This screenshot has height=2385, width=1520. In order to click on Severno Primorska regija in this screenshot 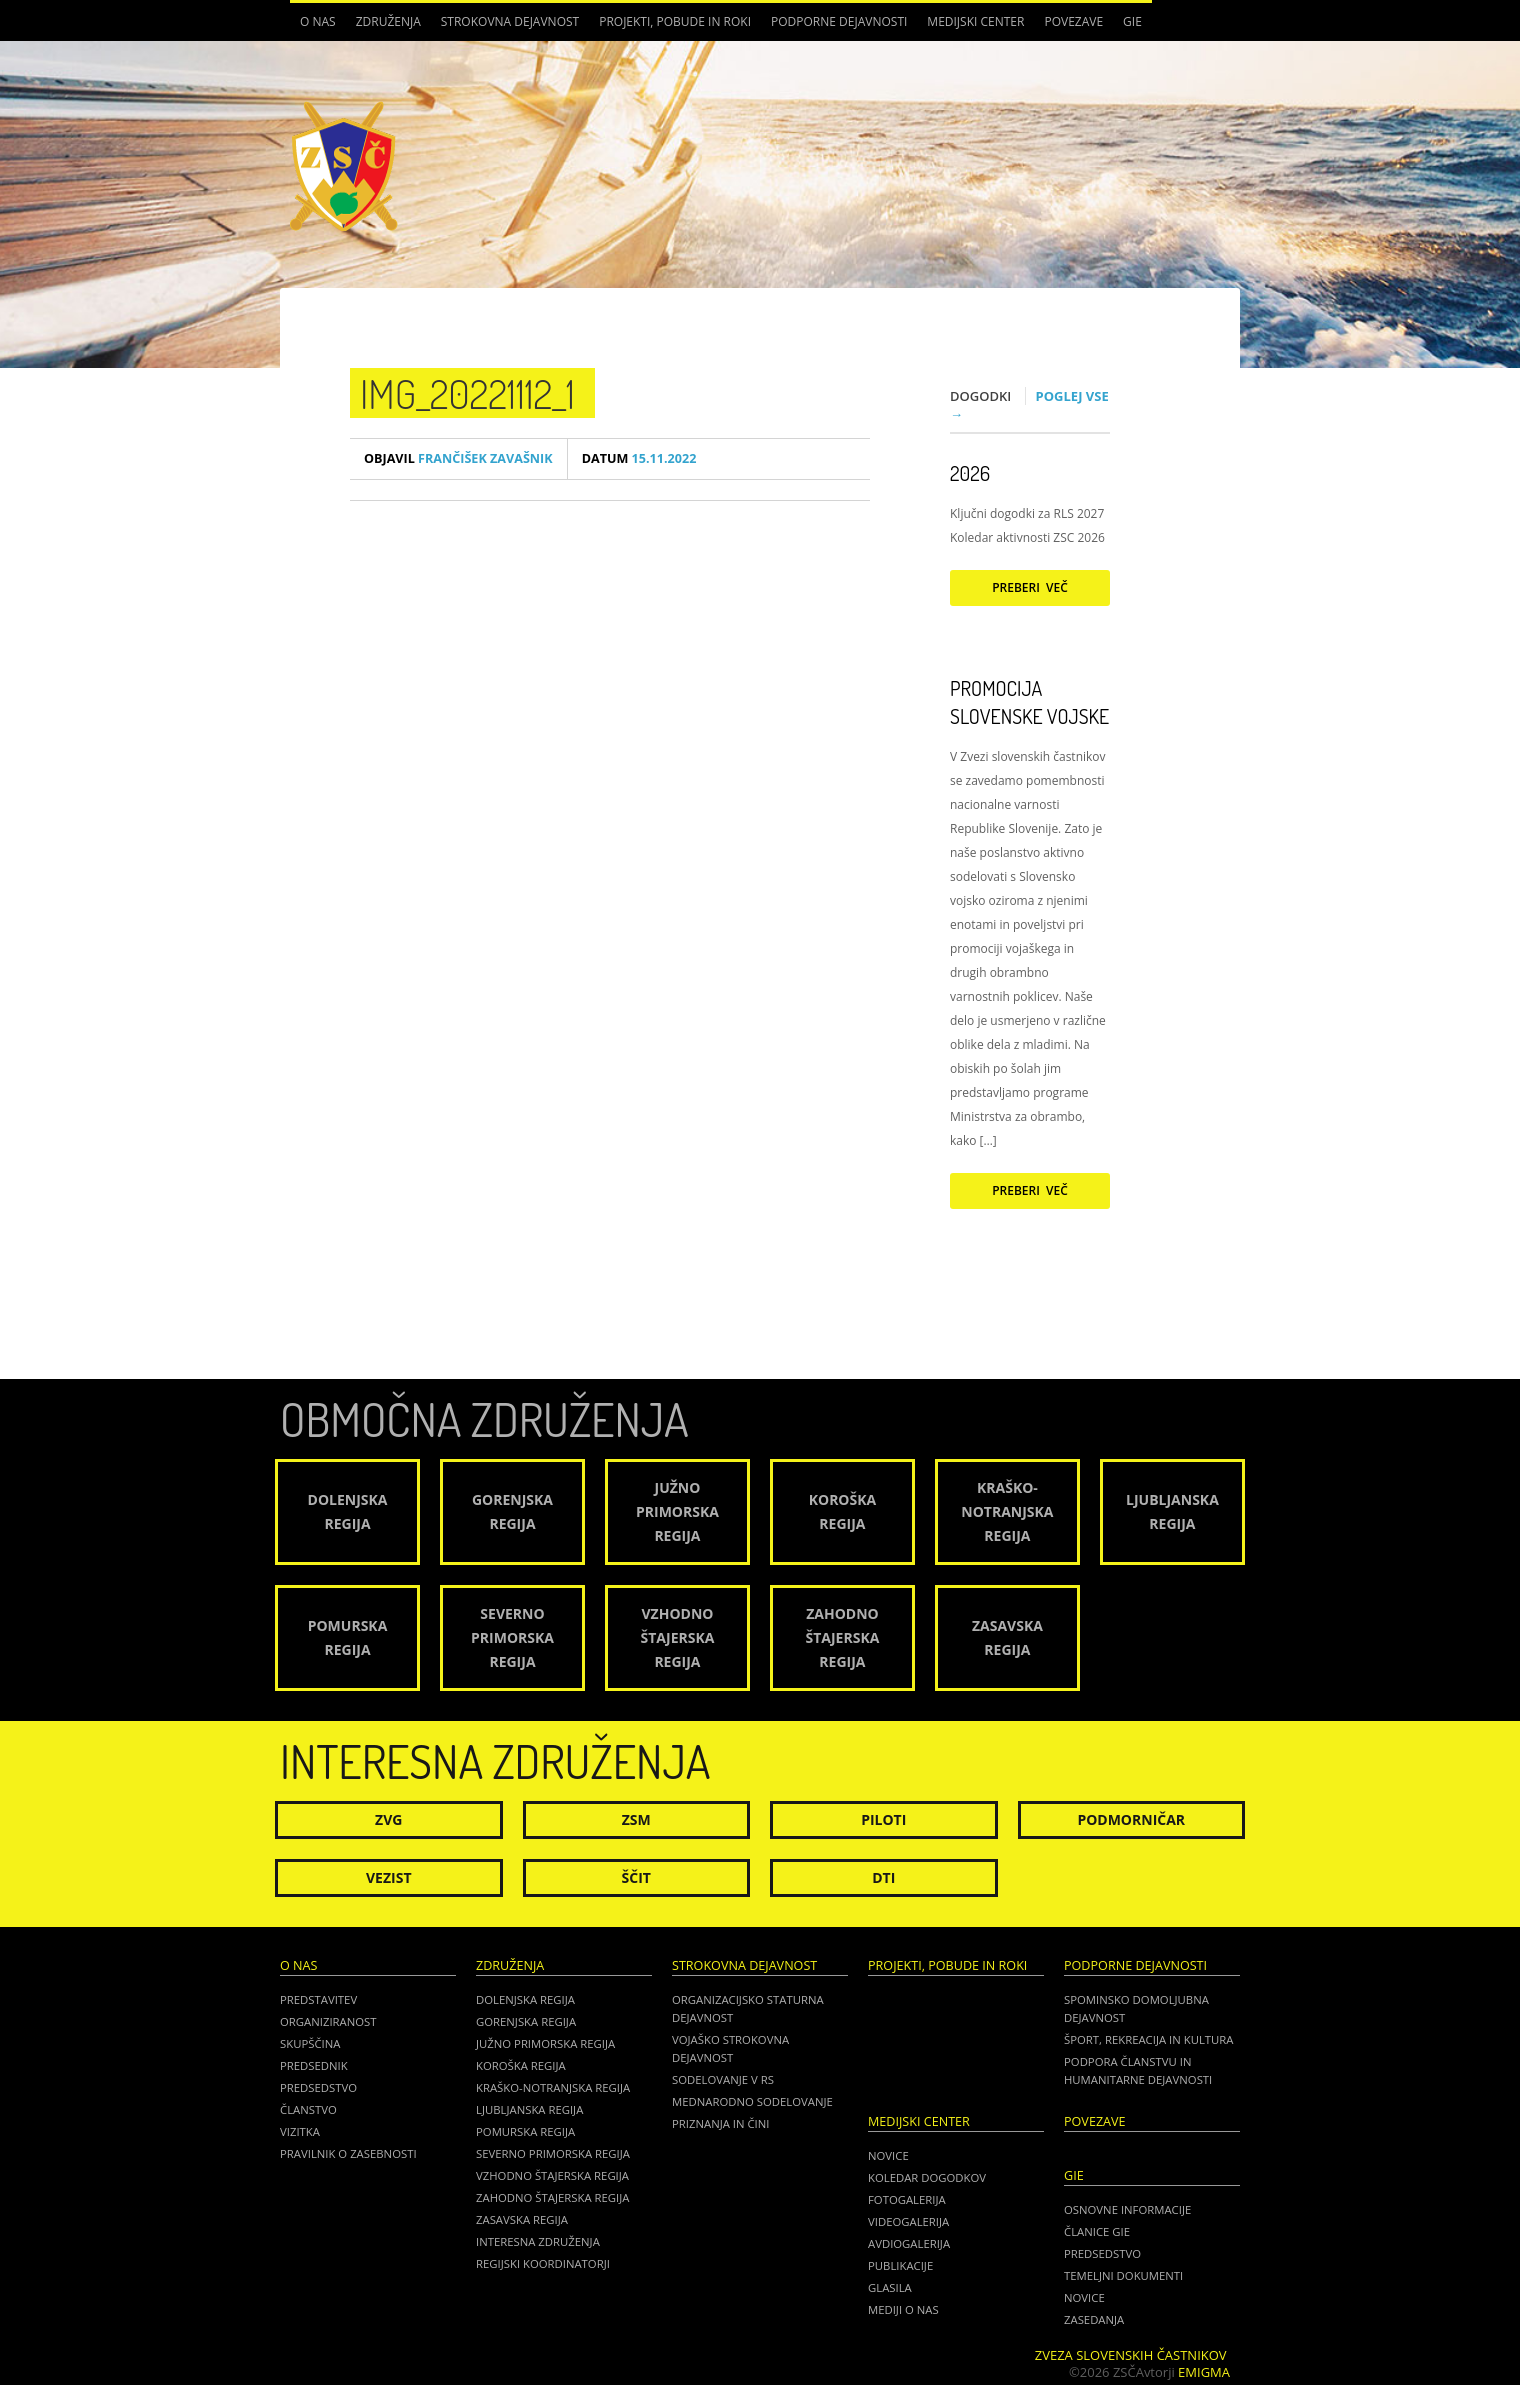, I will do `click(553, 2153)`.